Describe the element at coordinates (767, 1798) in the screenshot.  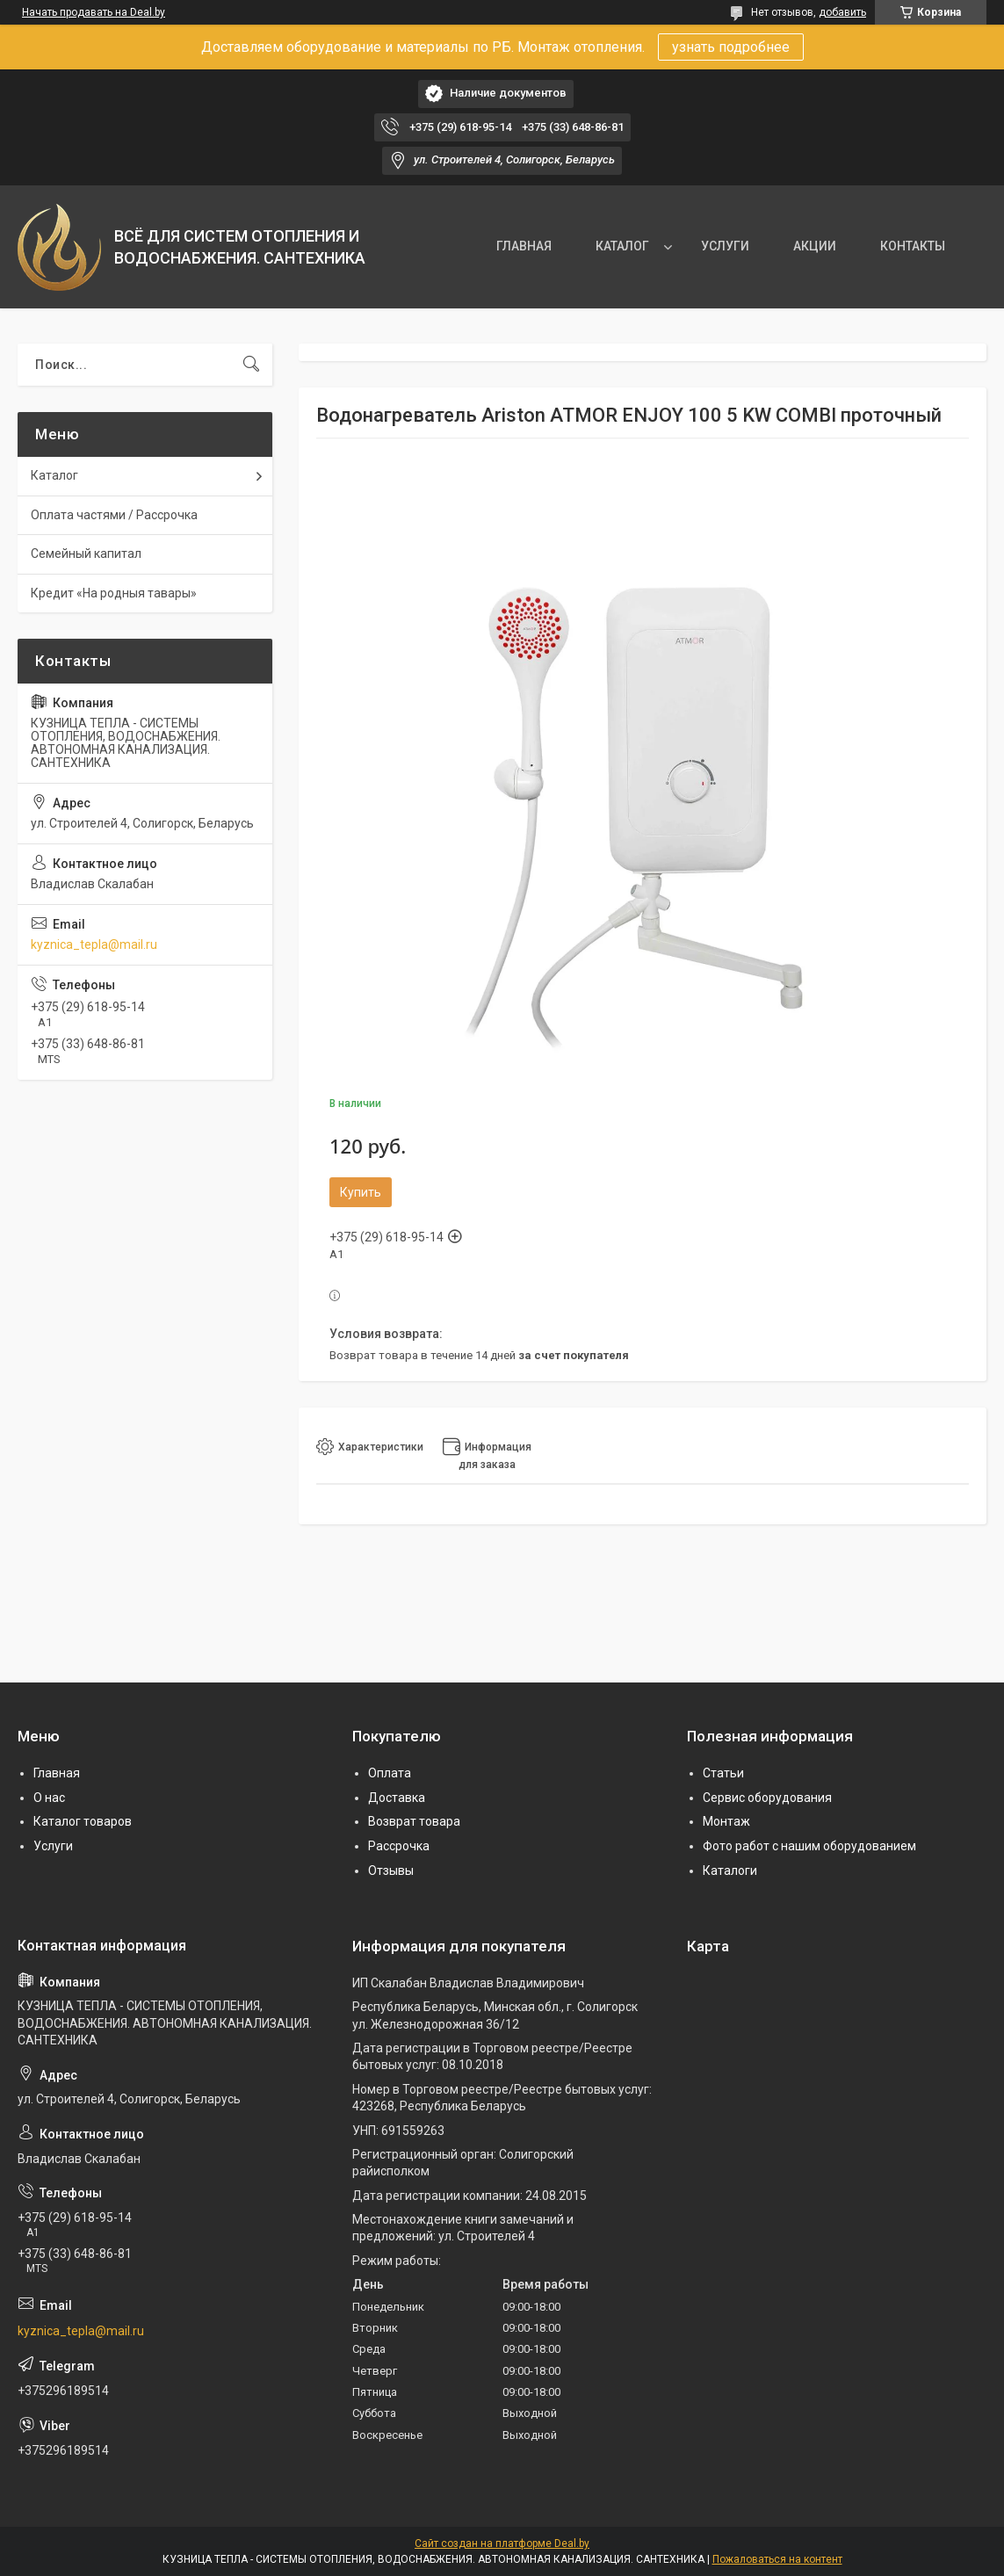
I see `Сервис оборудования` at that location.